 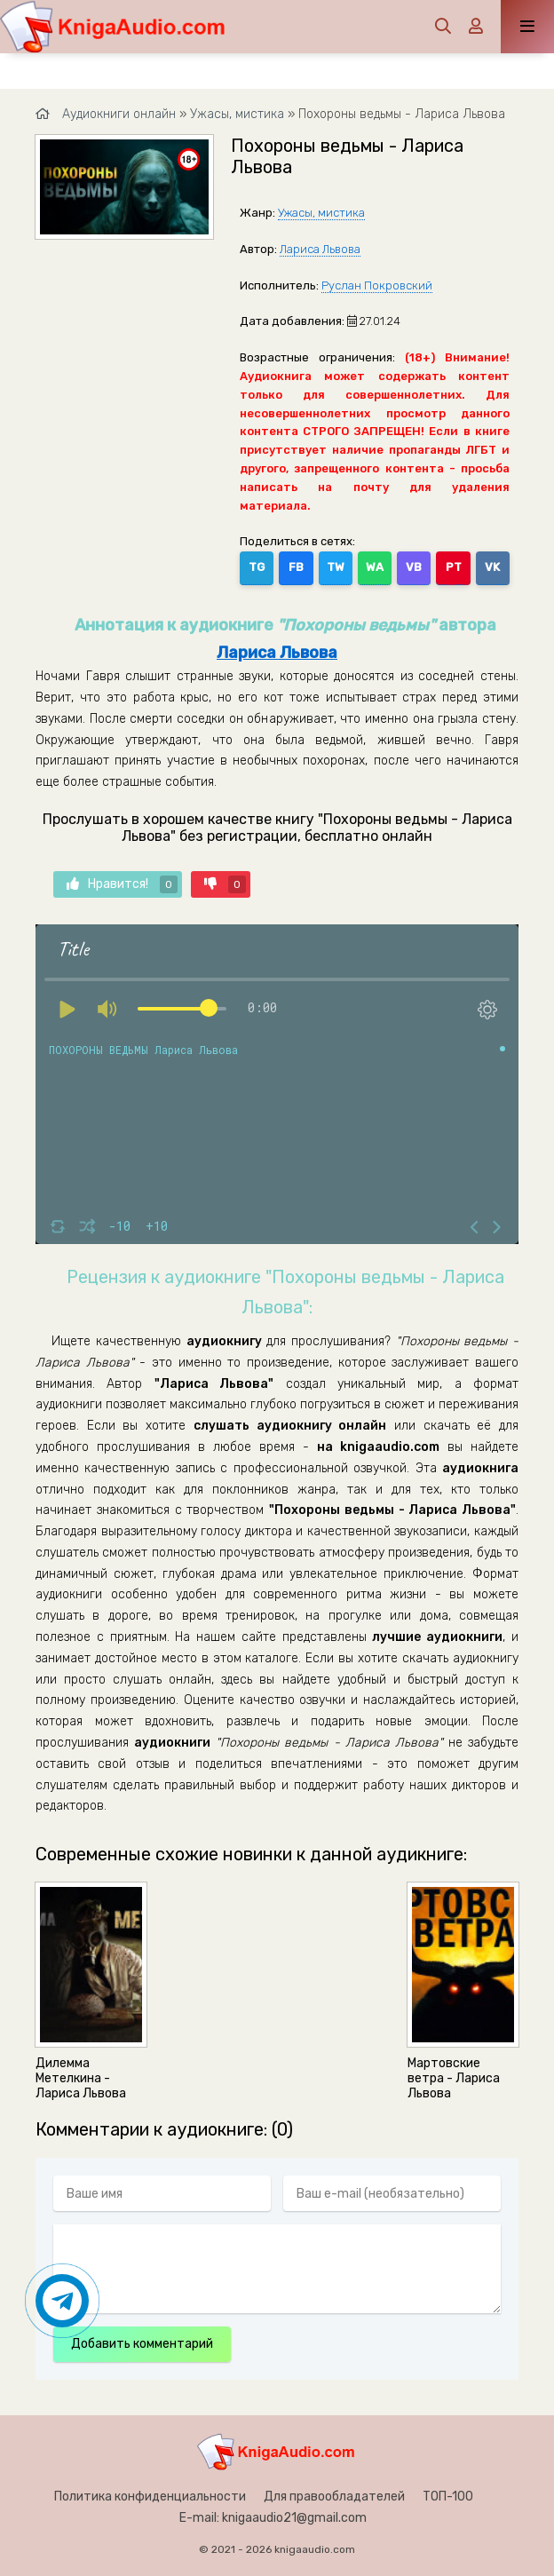 I want to click on TG, so click(x=257, y=567).